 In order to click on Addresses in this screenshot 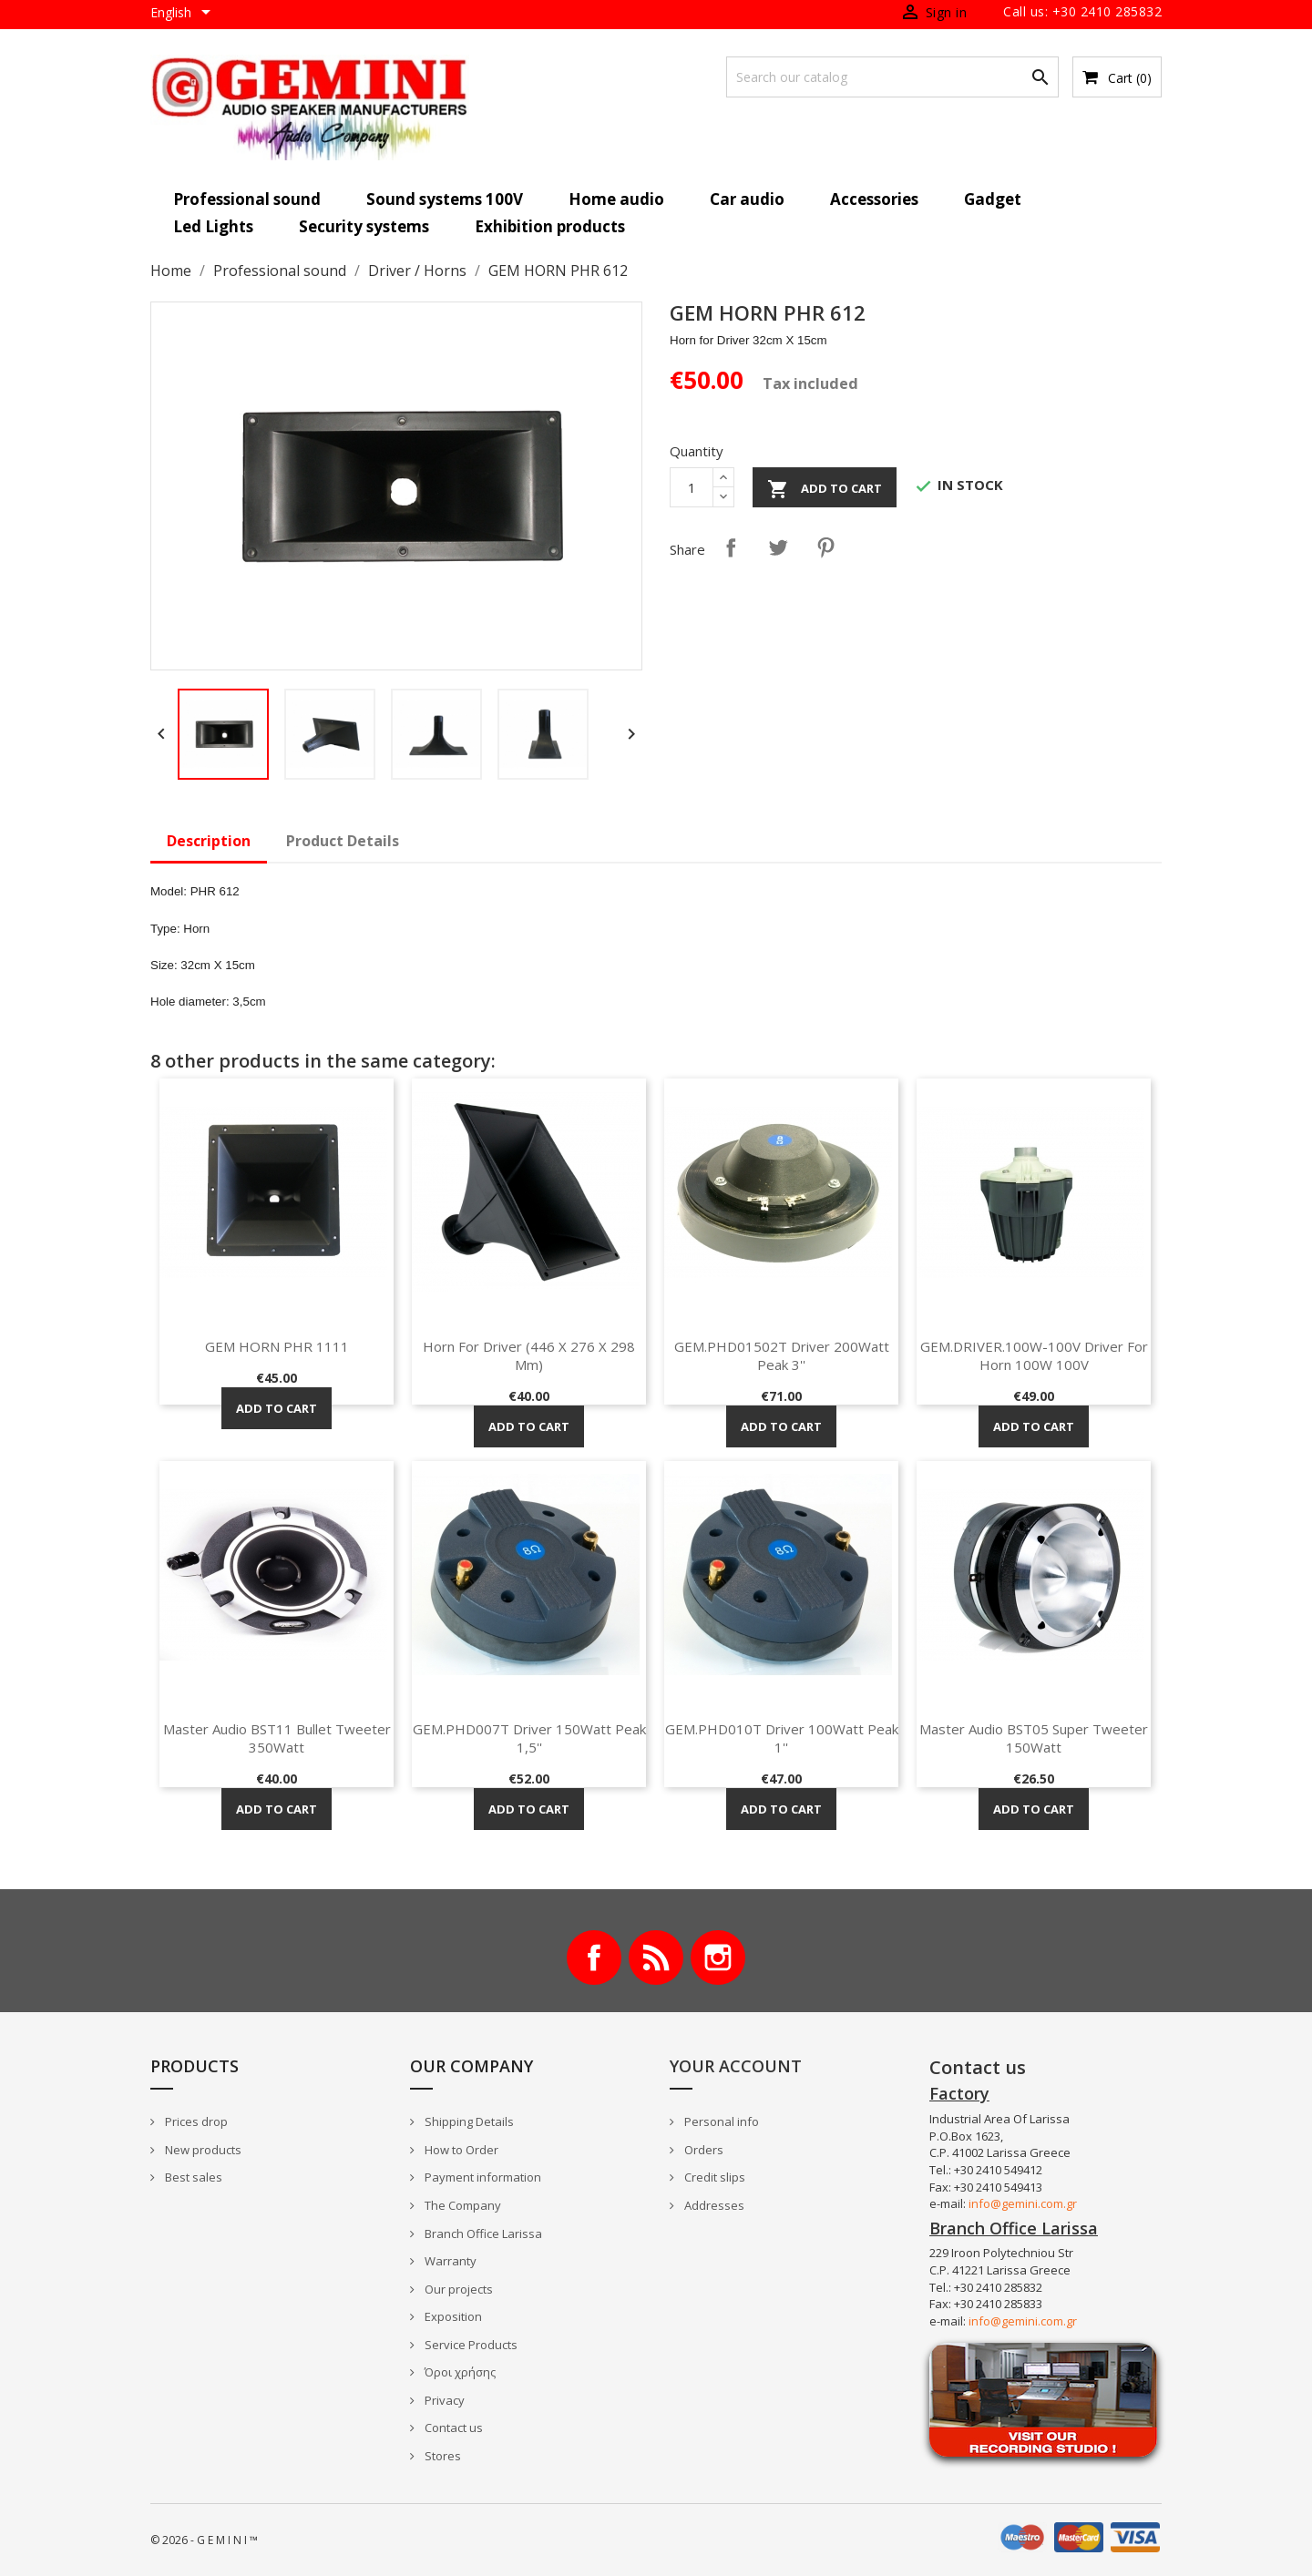, I will do `click(713, 2205)`.